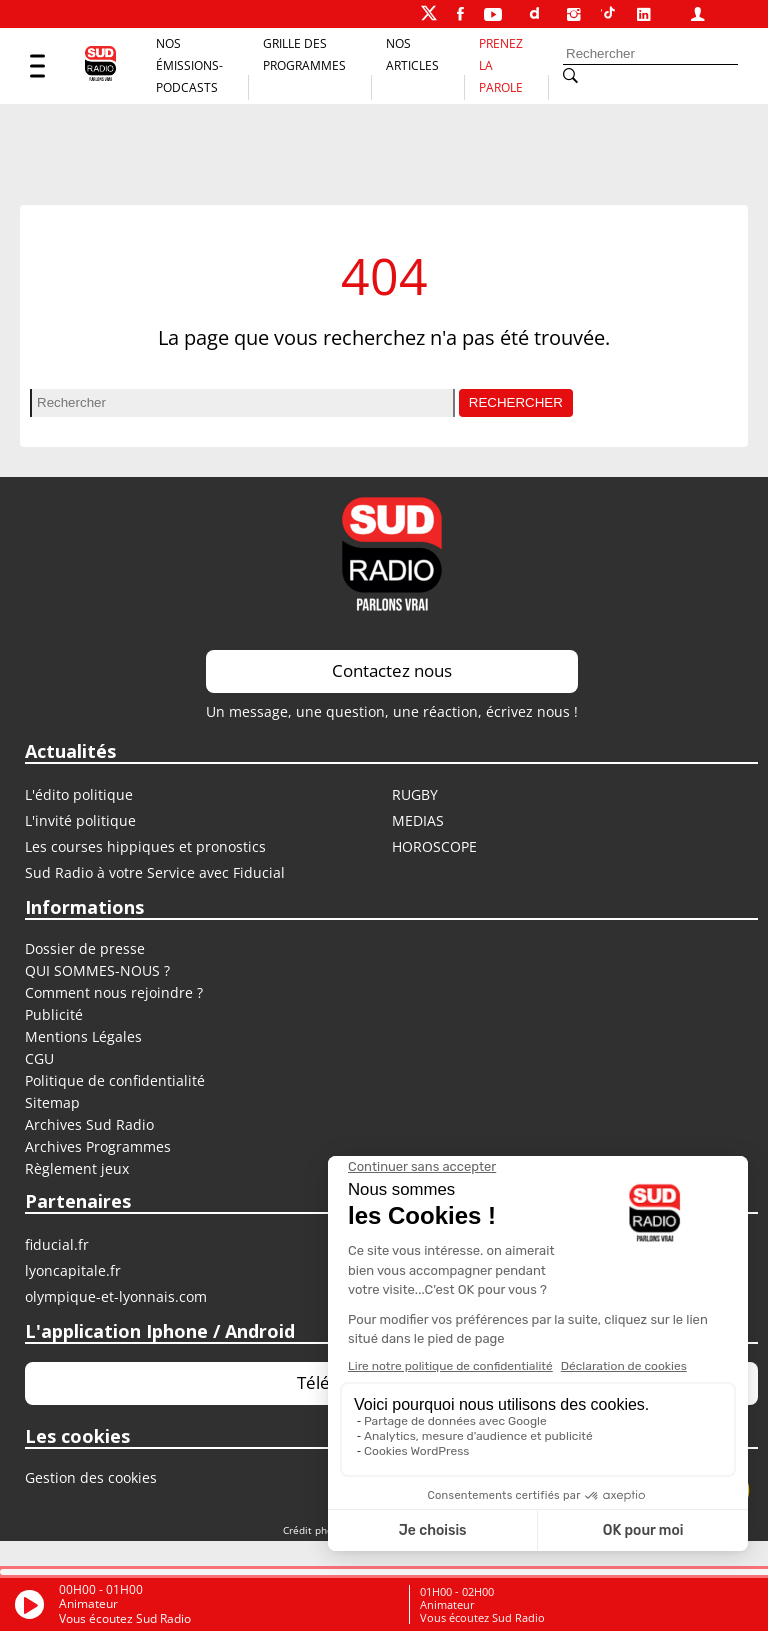  I want to click on RUGBY, so click(415, 794).